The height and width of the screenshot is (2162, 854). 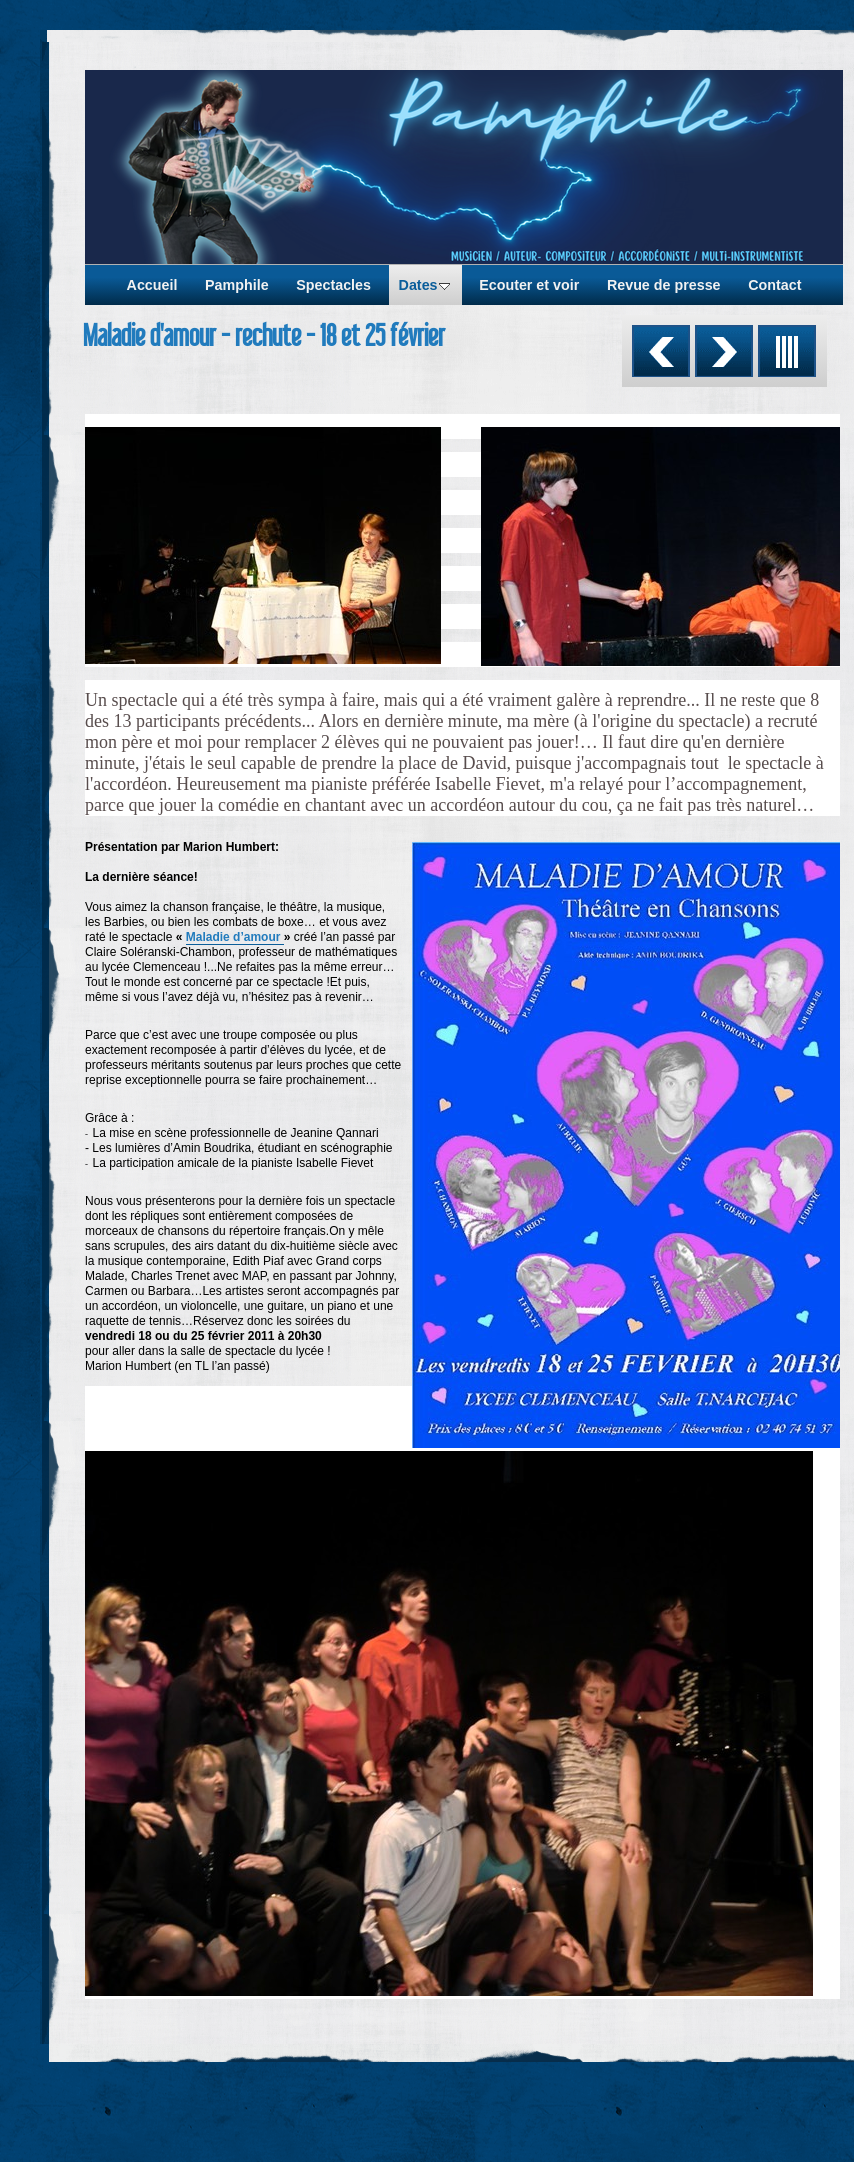 What do you see at coordinates (724, 351) in the screenshot?
I see `Suivant` at bounding box center [724, 351].